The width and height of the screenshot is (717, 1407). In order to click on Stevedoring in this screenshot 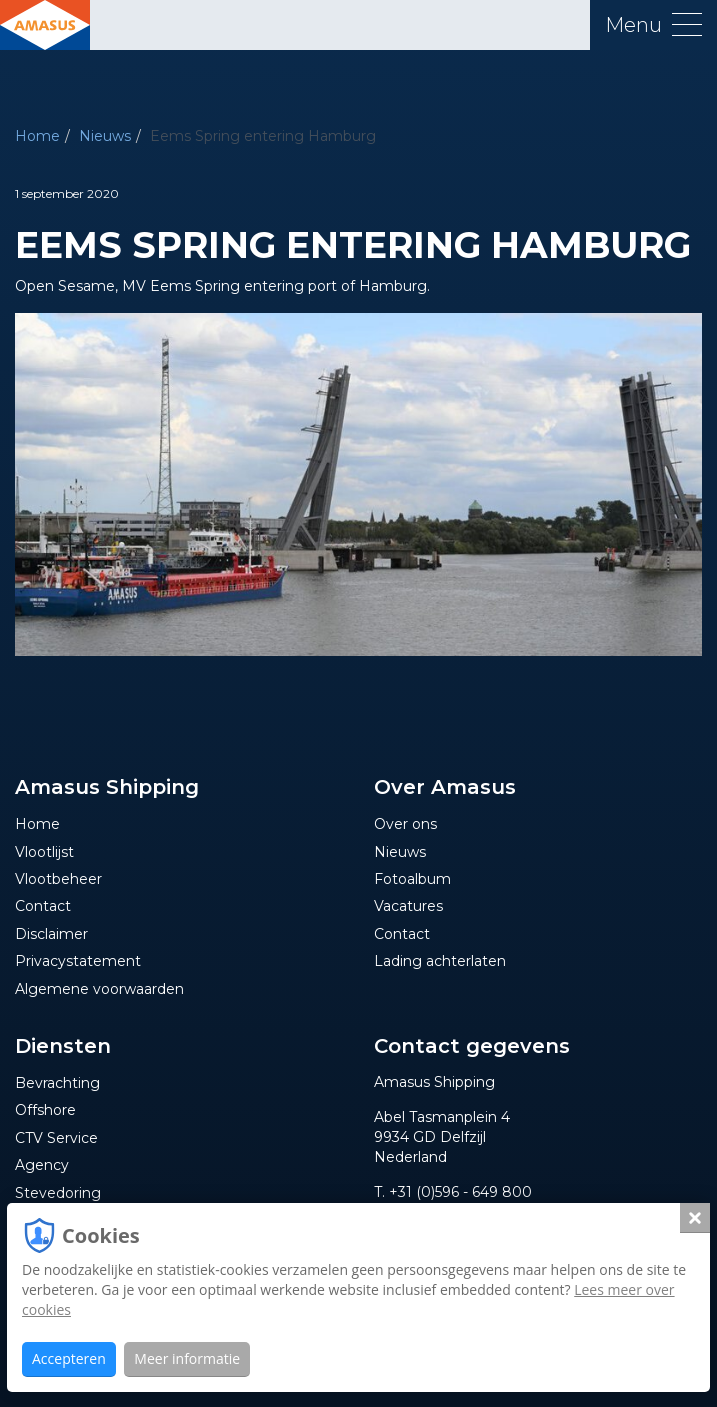, I will do `click(58, 1193)`.